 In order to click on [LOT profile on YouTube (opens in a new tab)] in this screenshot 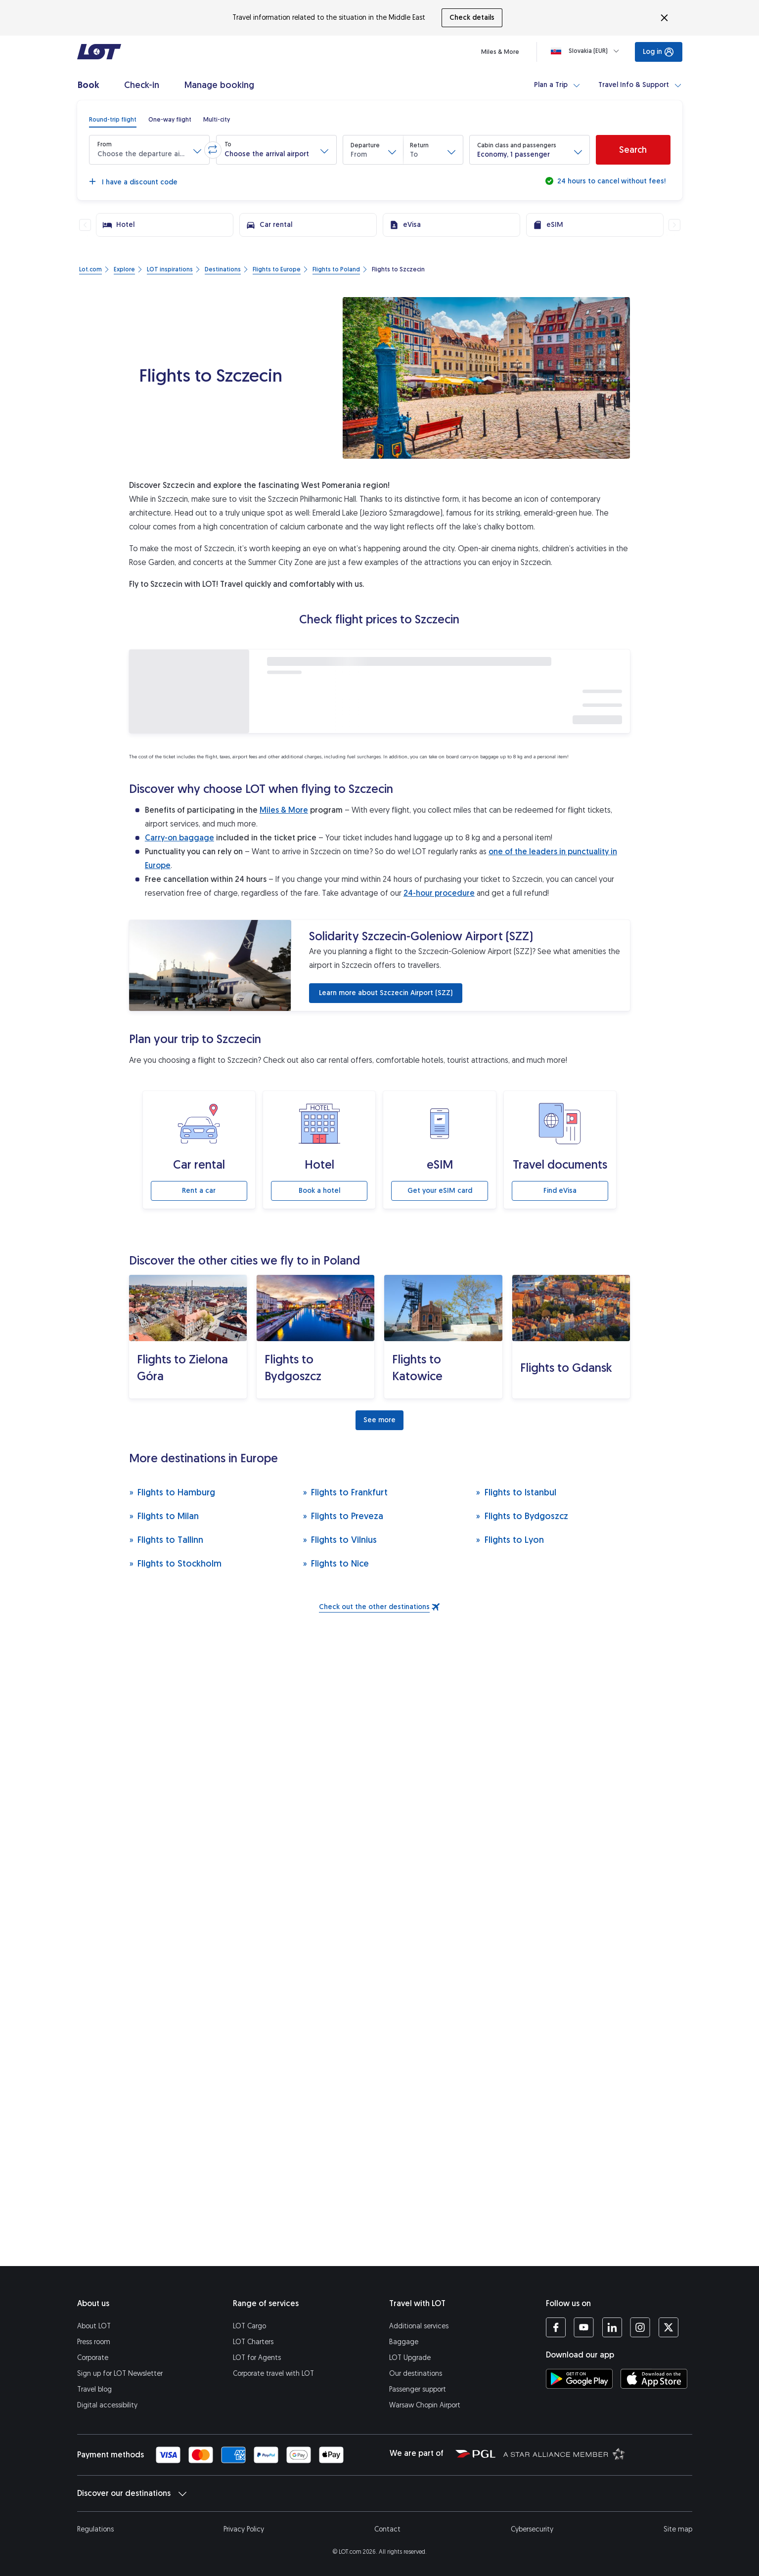, I will do `click(584, 2327)`.